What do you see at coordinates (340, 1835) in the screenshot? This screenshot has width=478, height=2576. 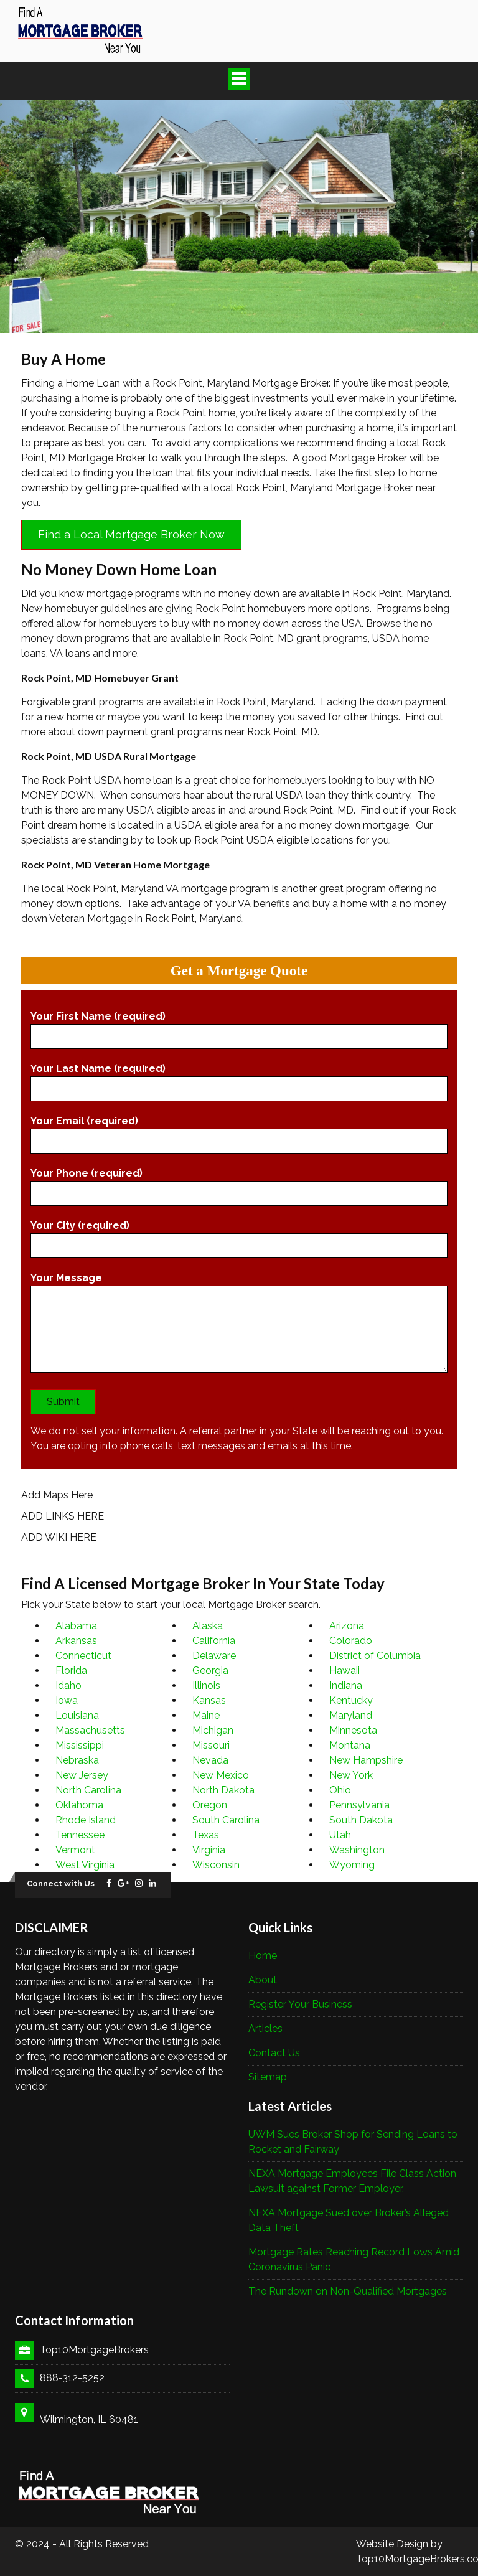 I see `Utah` at bounding box center [340, 1835].